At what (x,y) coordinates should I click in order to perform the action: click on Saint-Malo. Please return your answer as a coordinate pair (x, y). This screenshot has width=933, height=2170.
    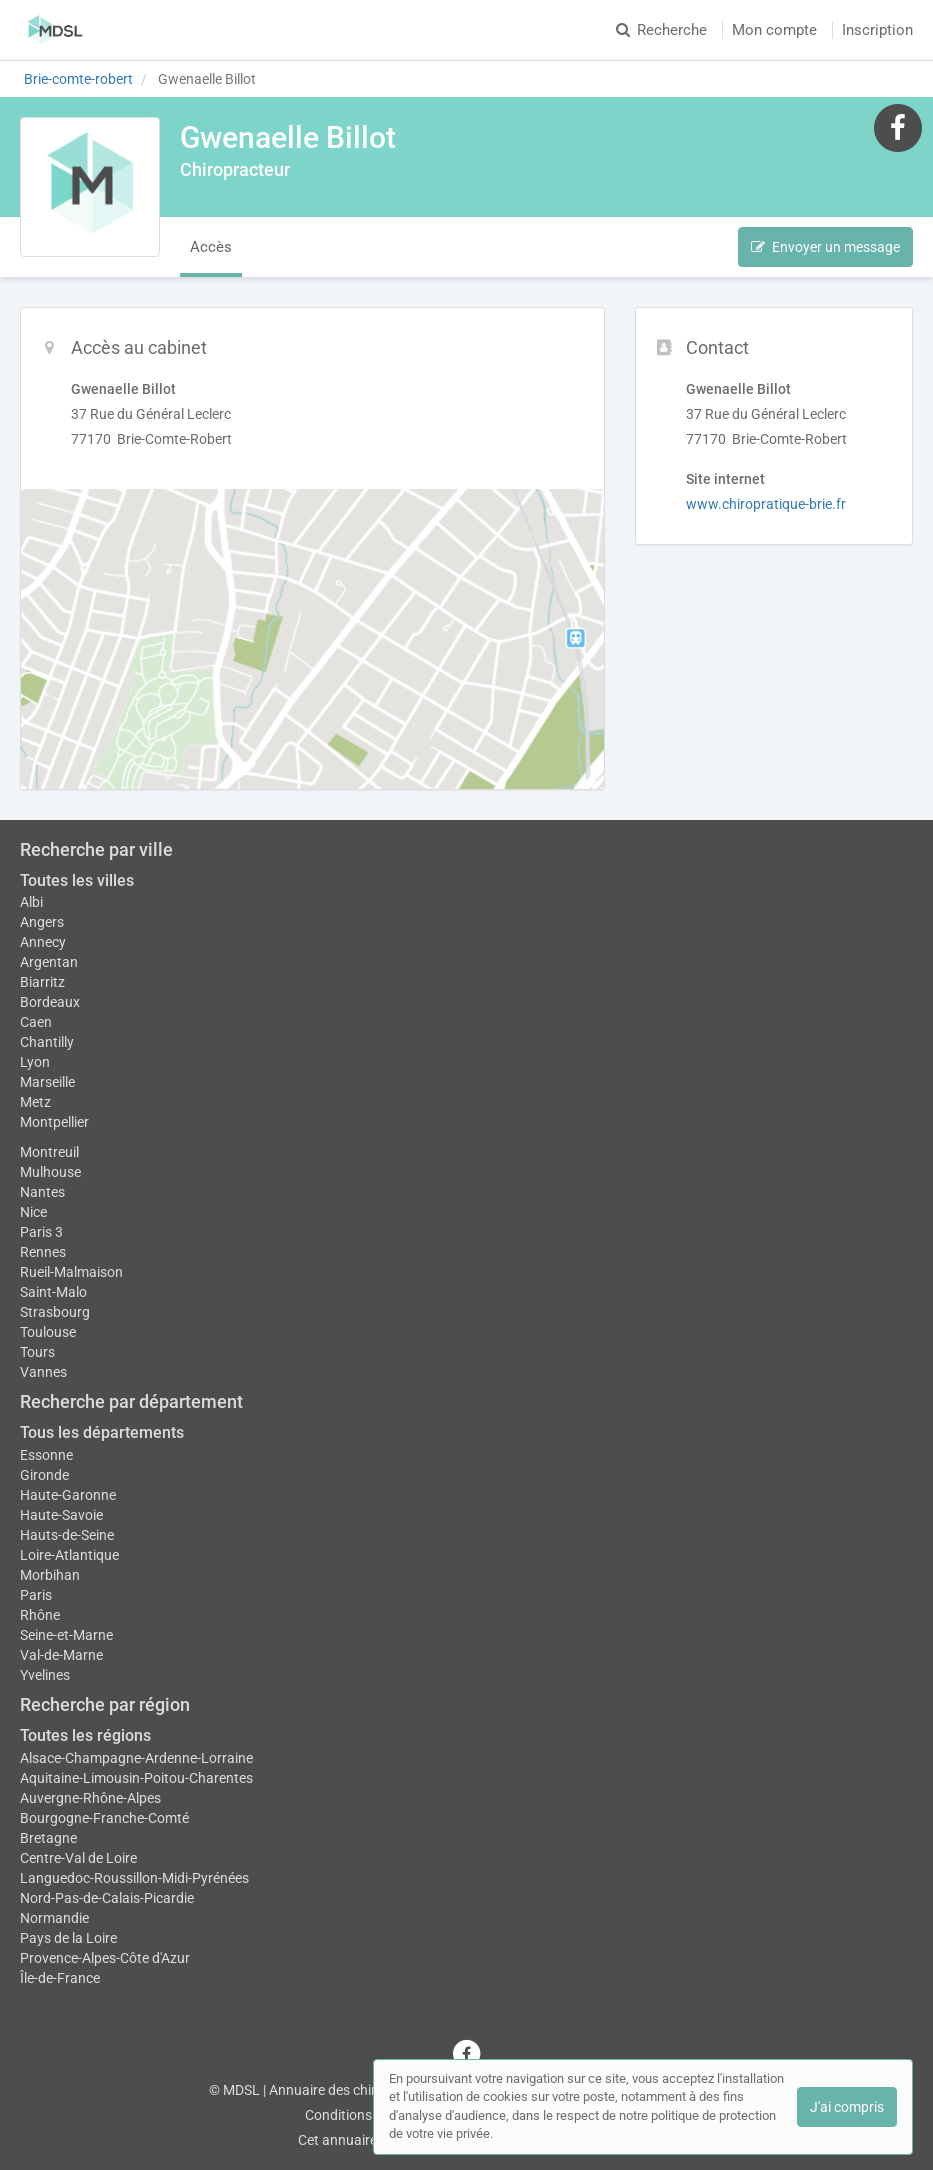
    Looking at the image, I should click on (53, 1292).